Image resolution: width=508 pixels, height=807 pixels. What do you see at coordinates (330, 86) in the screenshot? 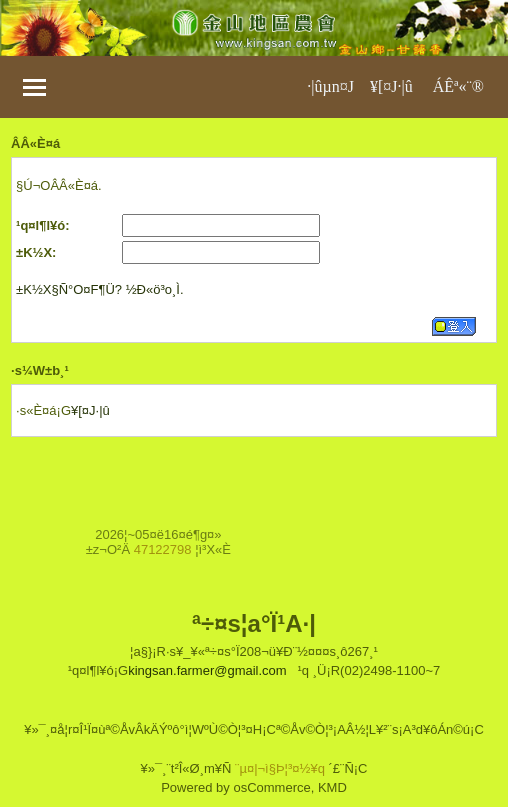
I see `·|­ûµn¤J` at bounding box center [330, 86].